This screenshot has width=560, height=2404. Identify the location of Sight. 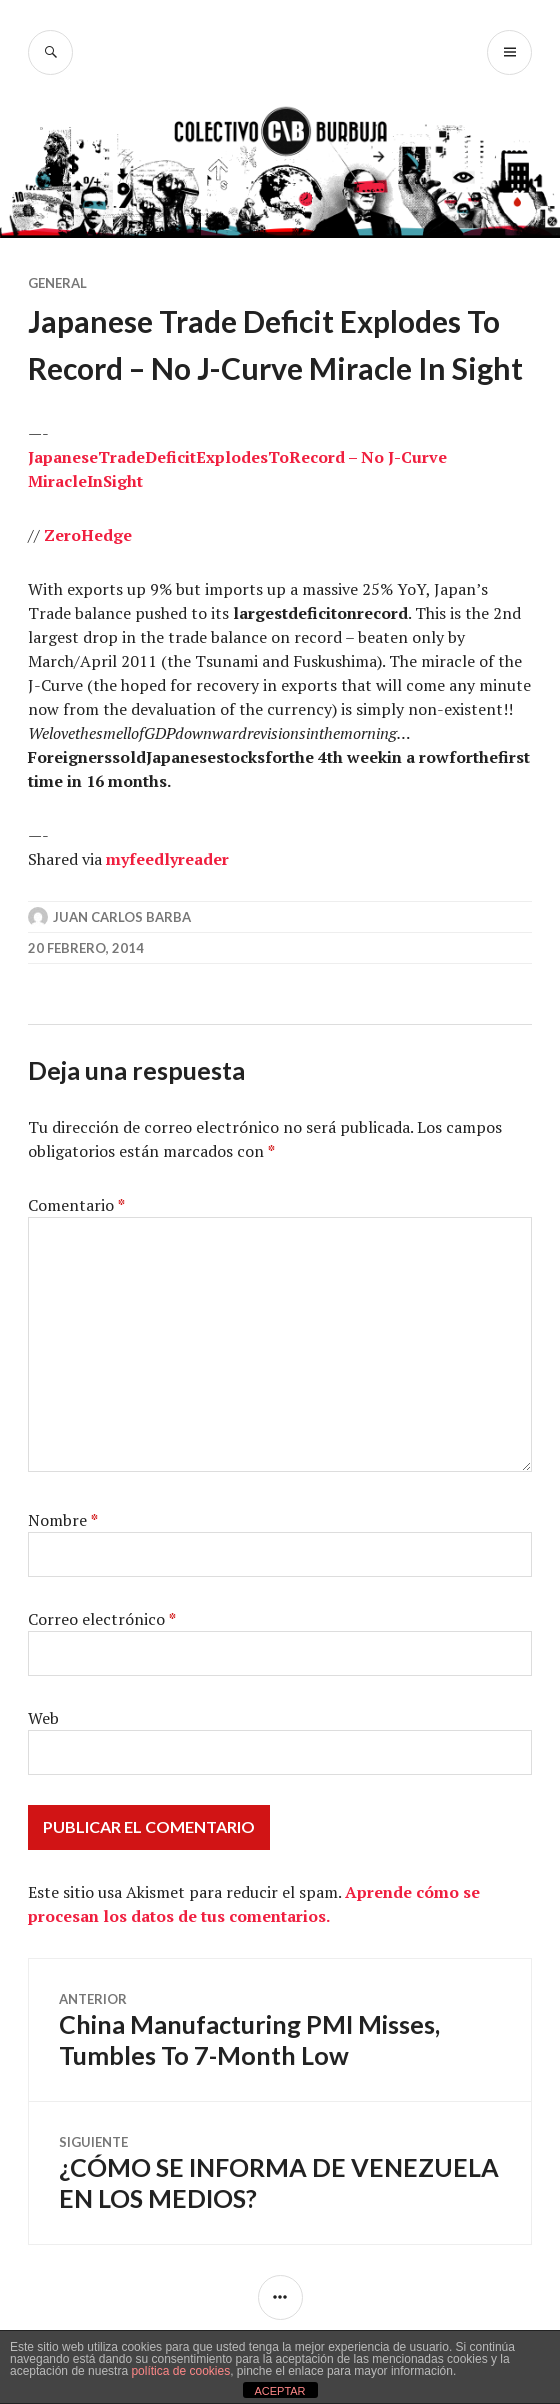
(123, 481).